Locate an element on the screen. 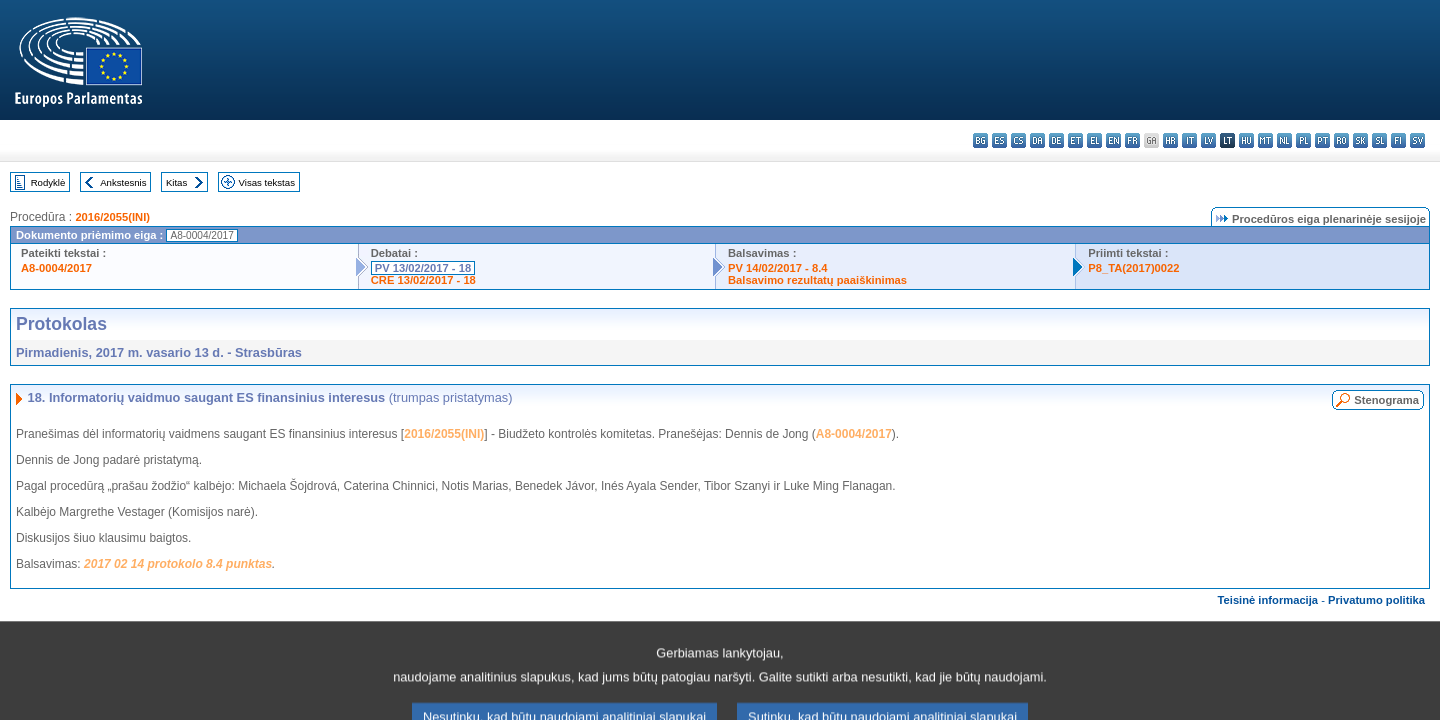 Image resolution: width=1440 pixels, height=720 pixels. sl - slovenščina is located at coordinates (1379, 140).